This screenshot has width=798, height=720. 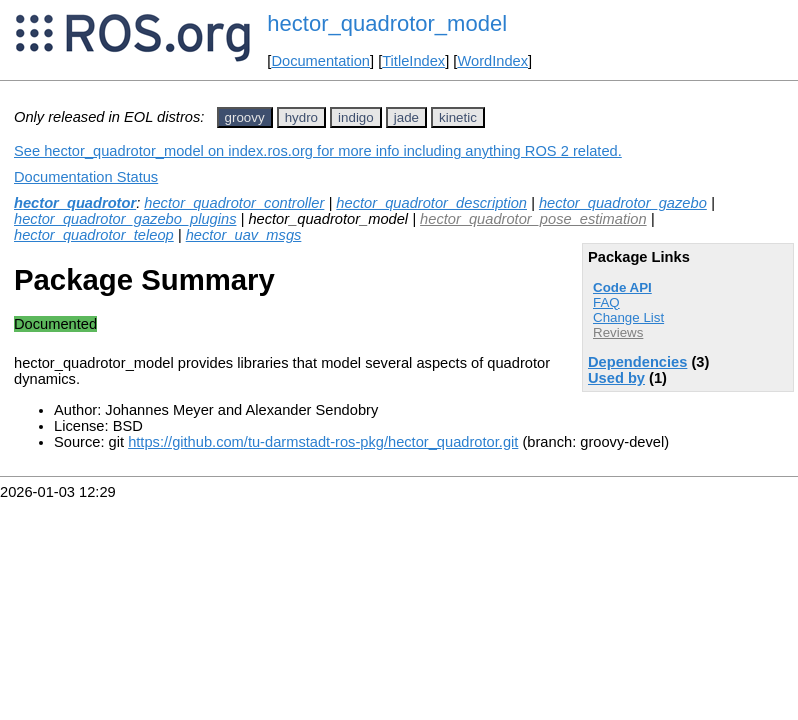 What do you see at coordinates (533, 219) in the screenshot?
I see `hector_quadrotor_pose_estimation` at bounding box center [533, 219].